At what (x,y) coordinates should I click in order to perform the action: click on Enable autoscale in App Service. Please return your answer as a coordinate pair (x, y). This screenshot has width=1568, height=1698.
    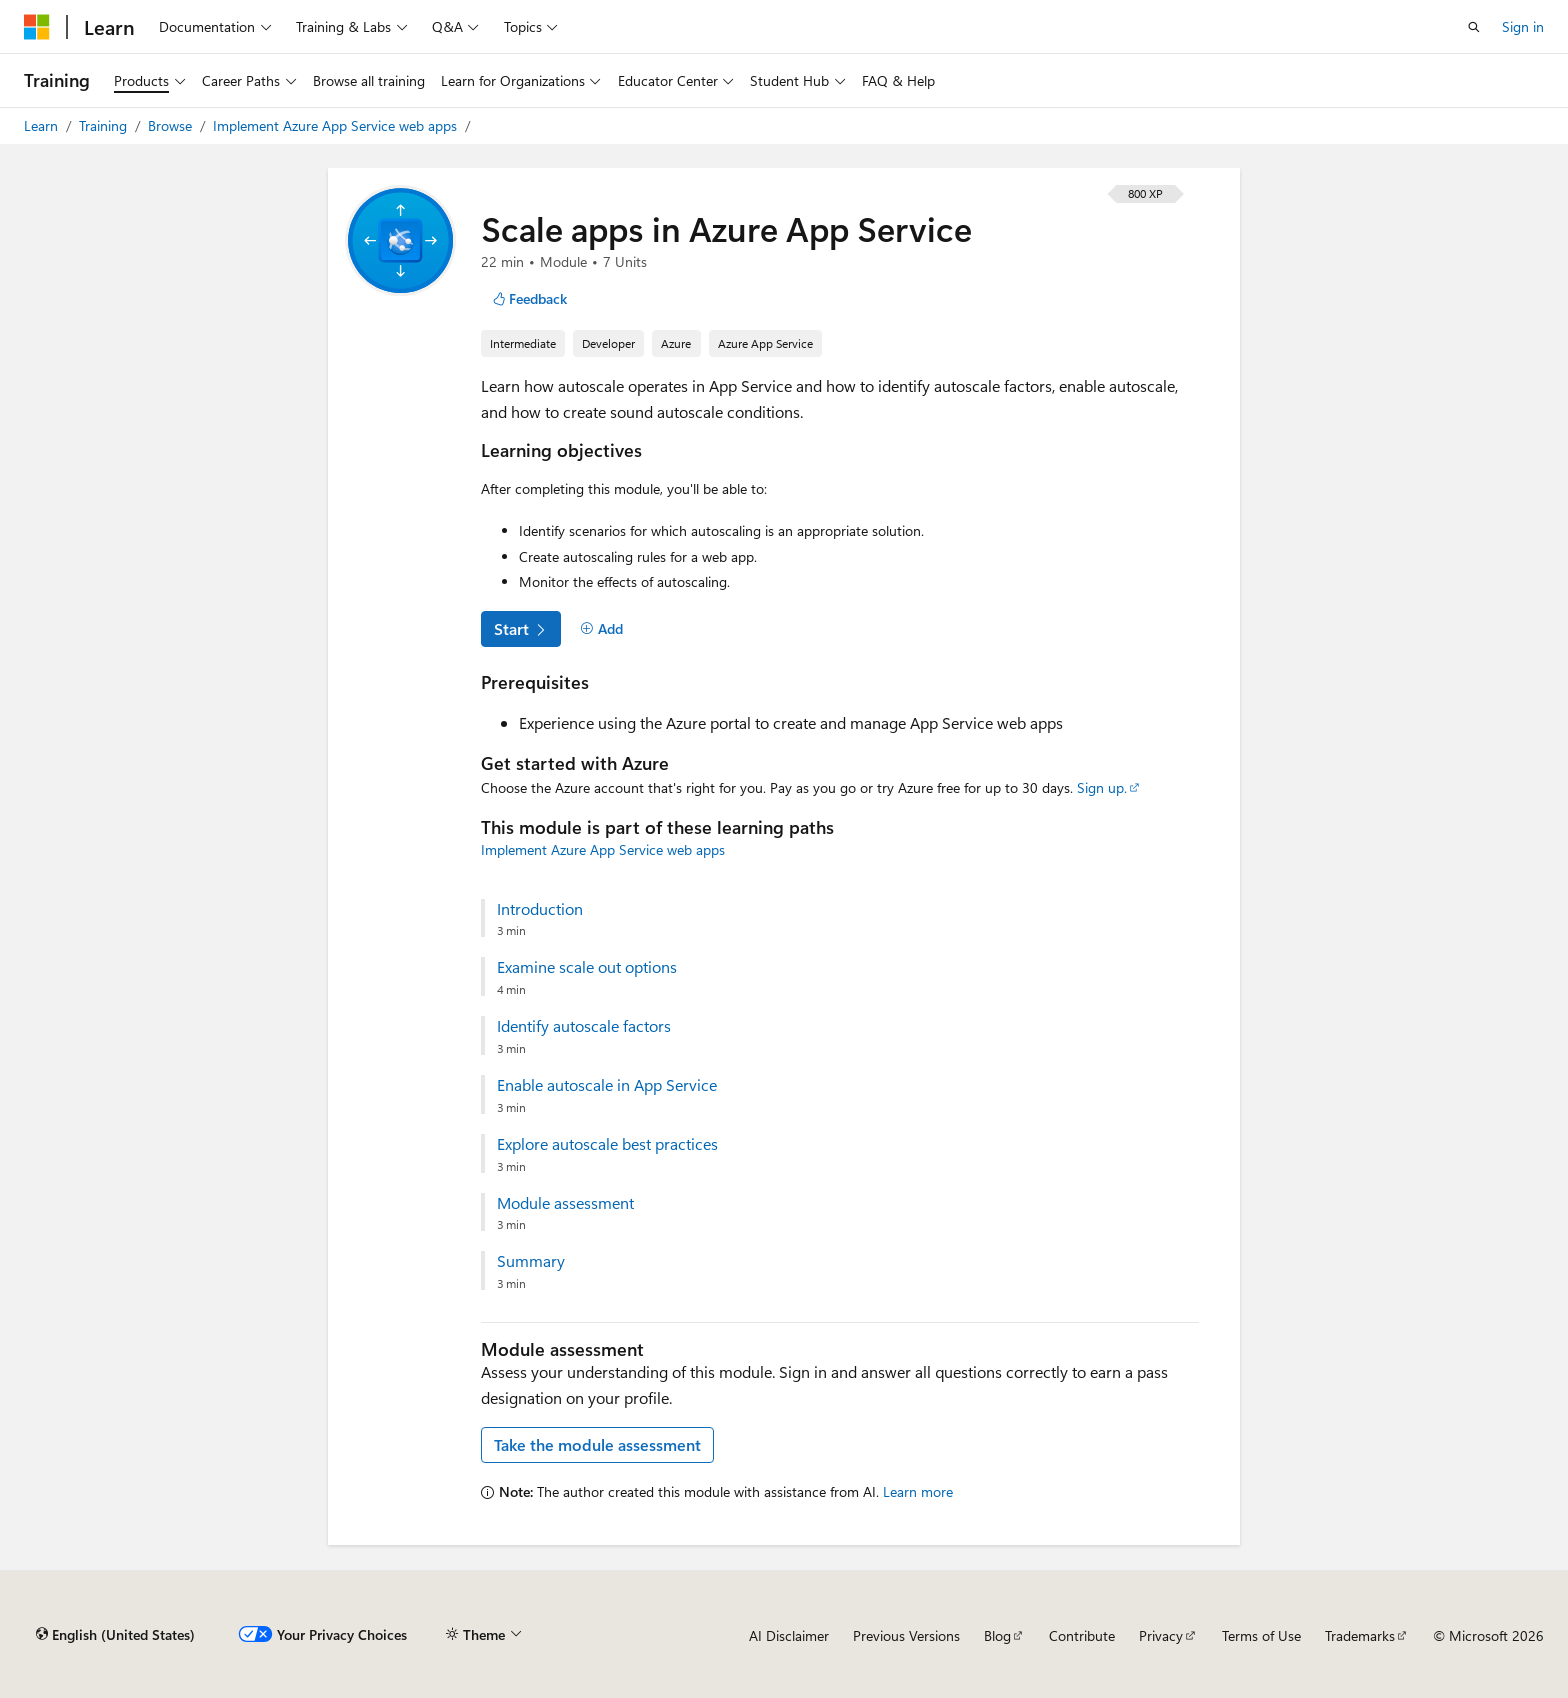
    Looking at the image, I should click on (607, 1085).